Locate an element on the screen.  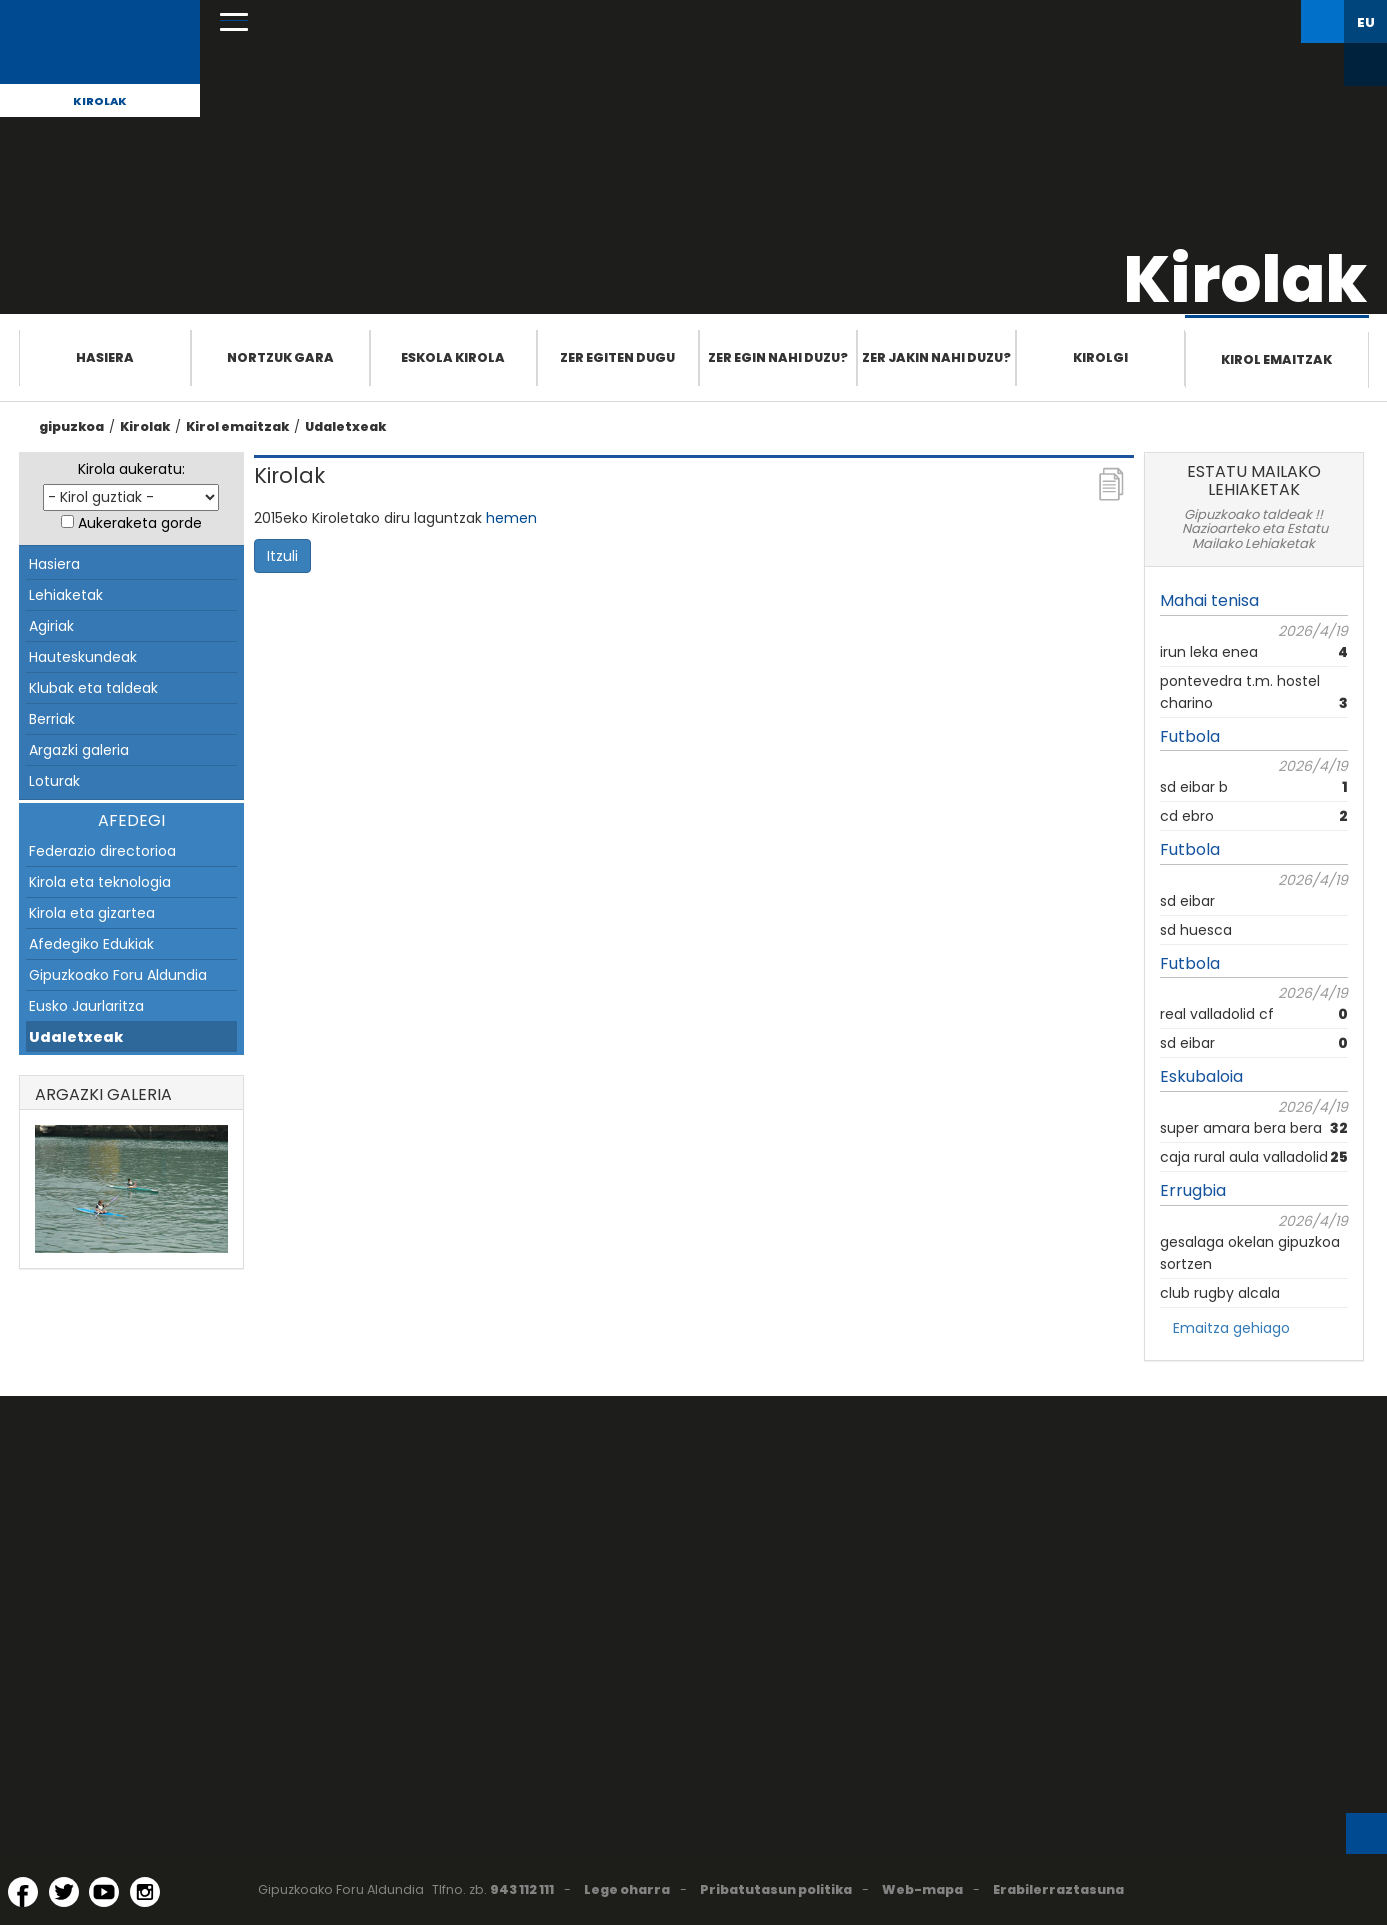
[Twitter (Leiho berri batean irekitzen da)] is located at coordinates (64, 1892).